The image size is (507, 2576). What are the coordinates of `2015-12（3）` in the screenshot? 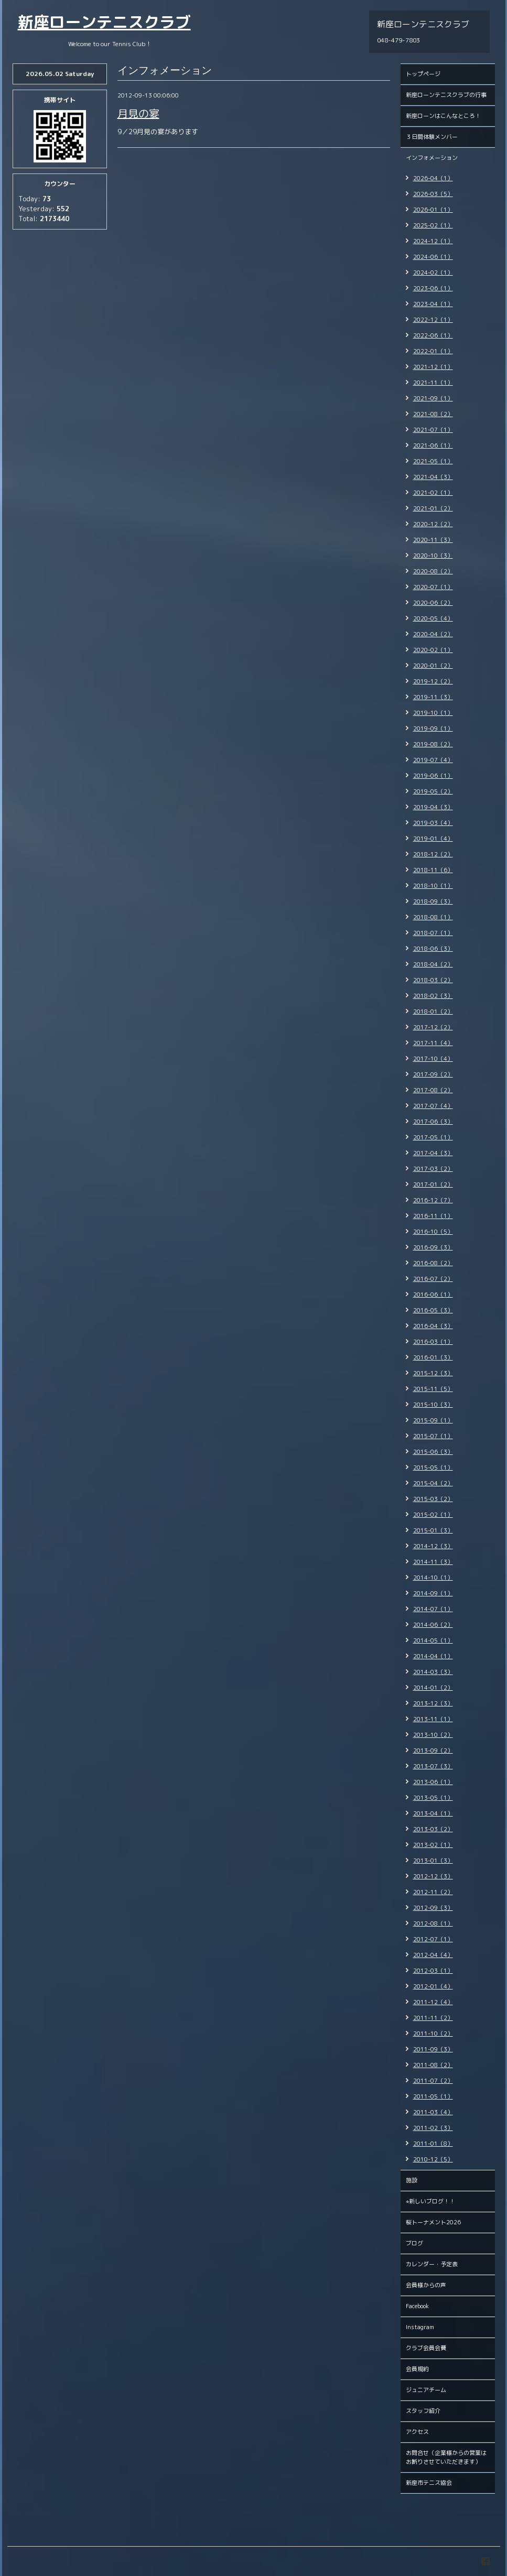 It's located at (433, 1373).